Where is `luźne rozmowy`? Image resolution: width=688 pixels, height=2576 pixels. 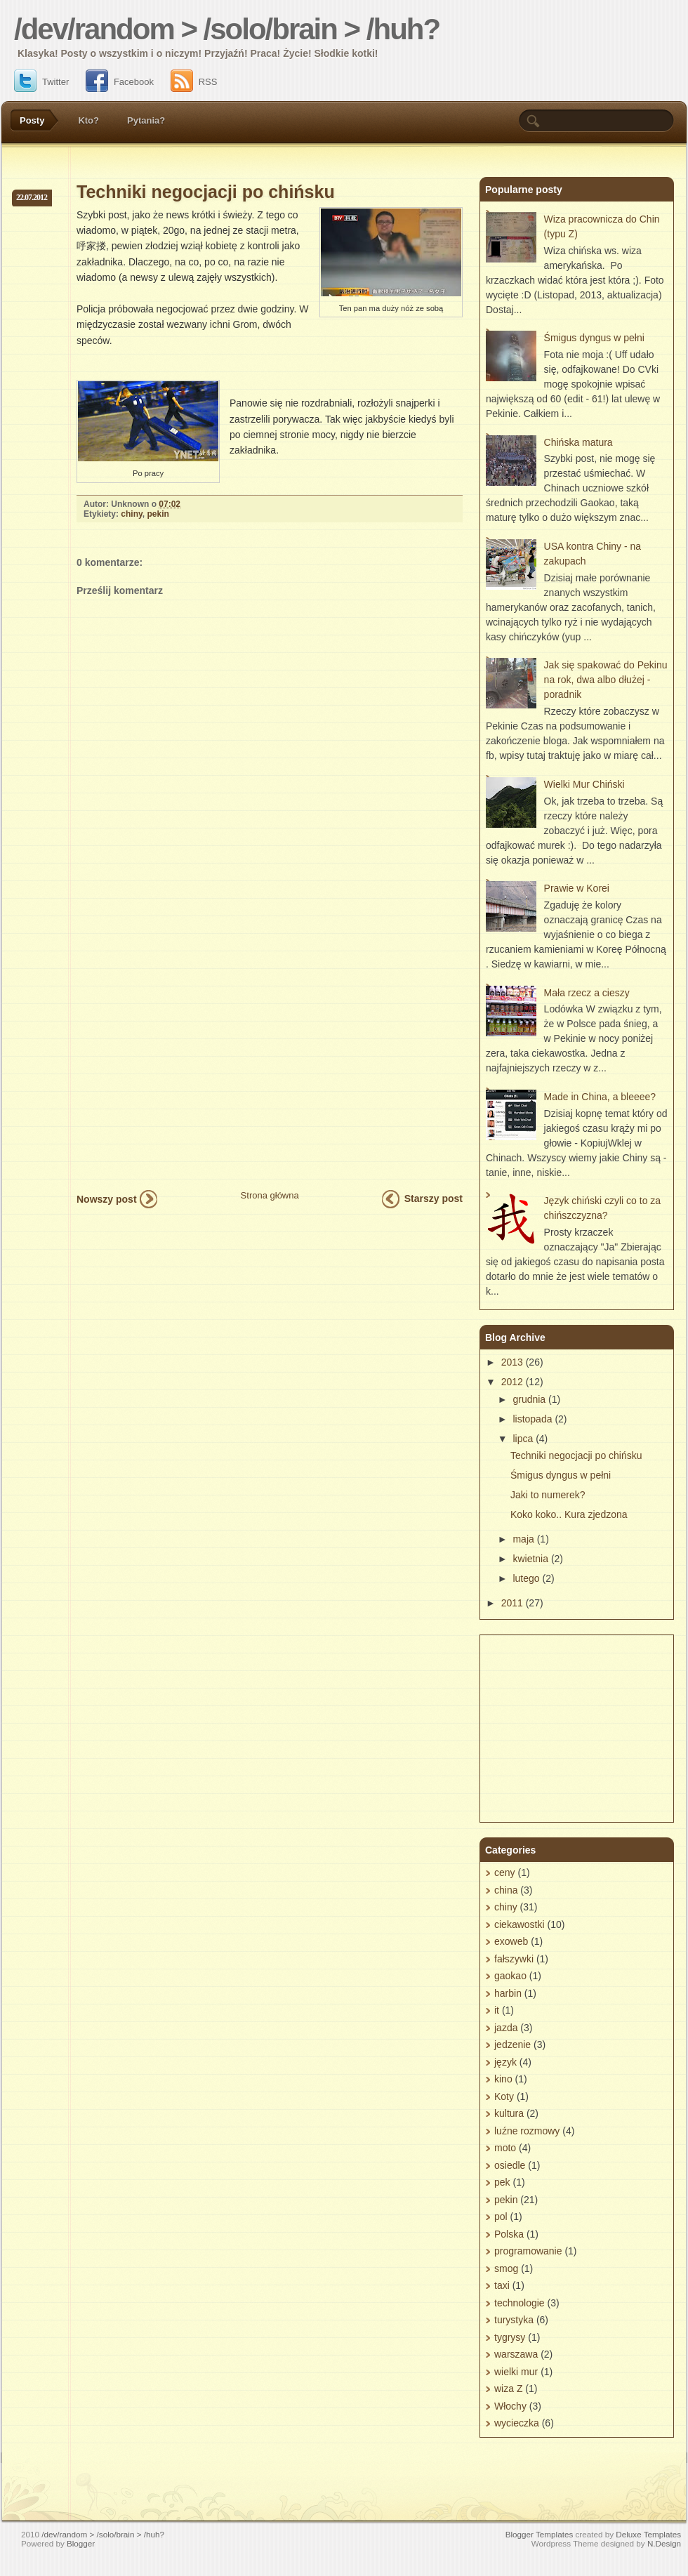 luźne rozmowy is located at coordinates (527, 2130).